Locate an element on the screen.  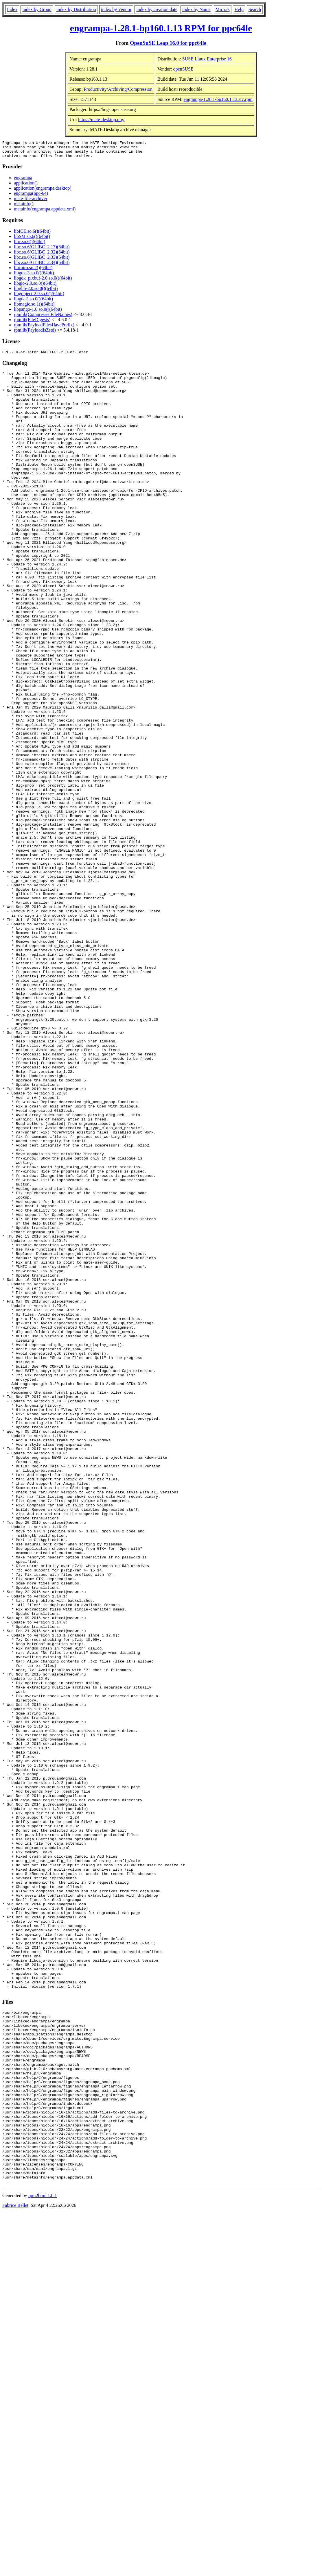
libcairo.so.2()(64bit) is located at coordinates (33, 271).